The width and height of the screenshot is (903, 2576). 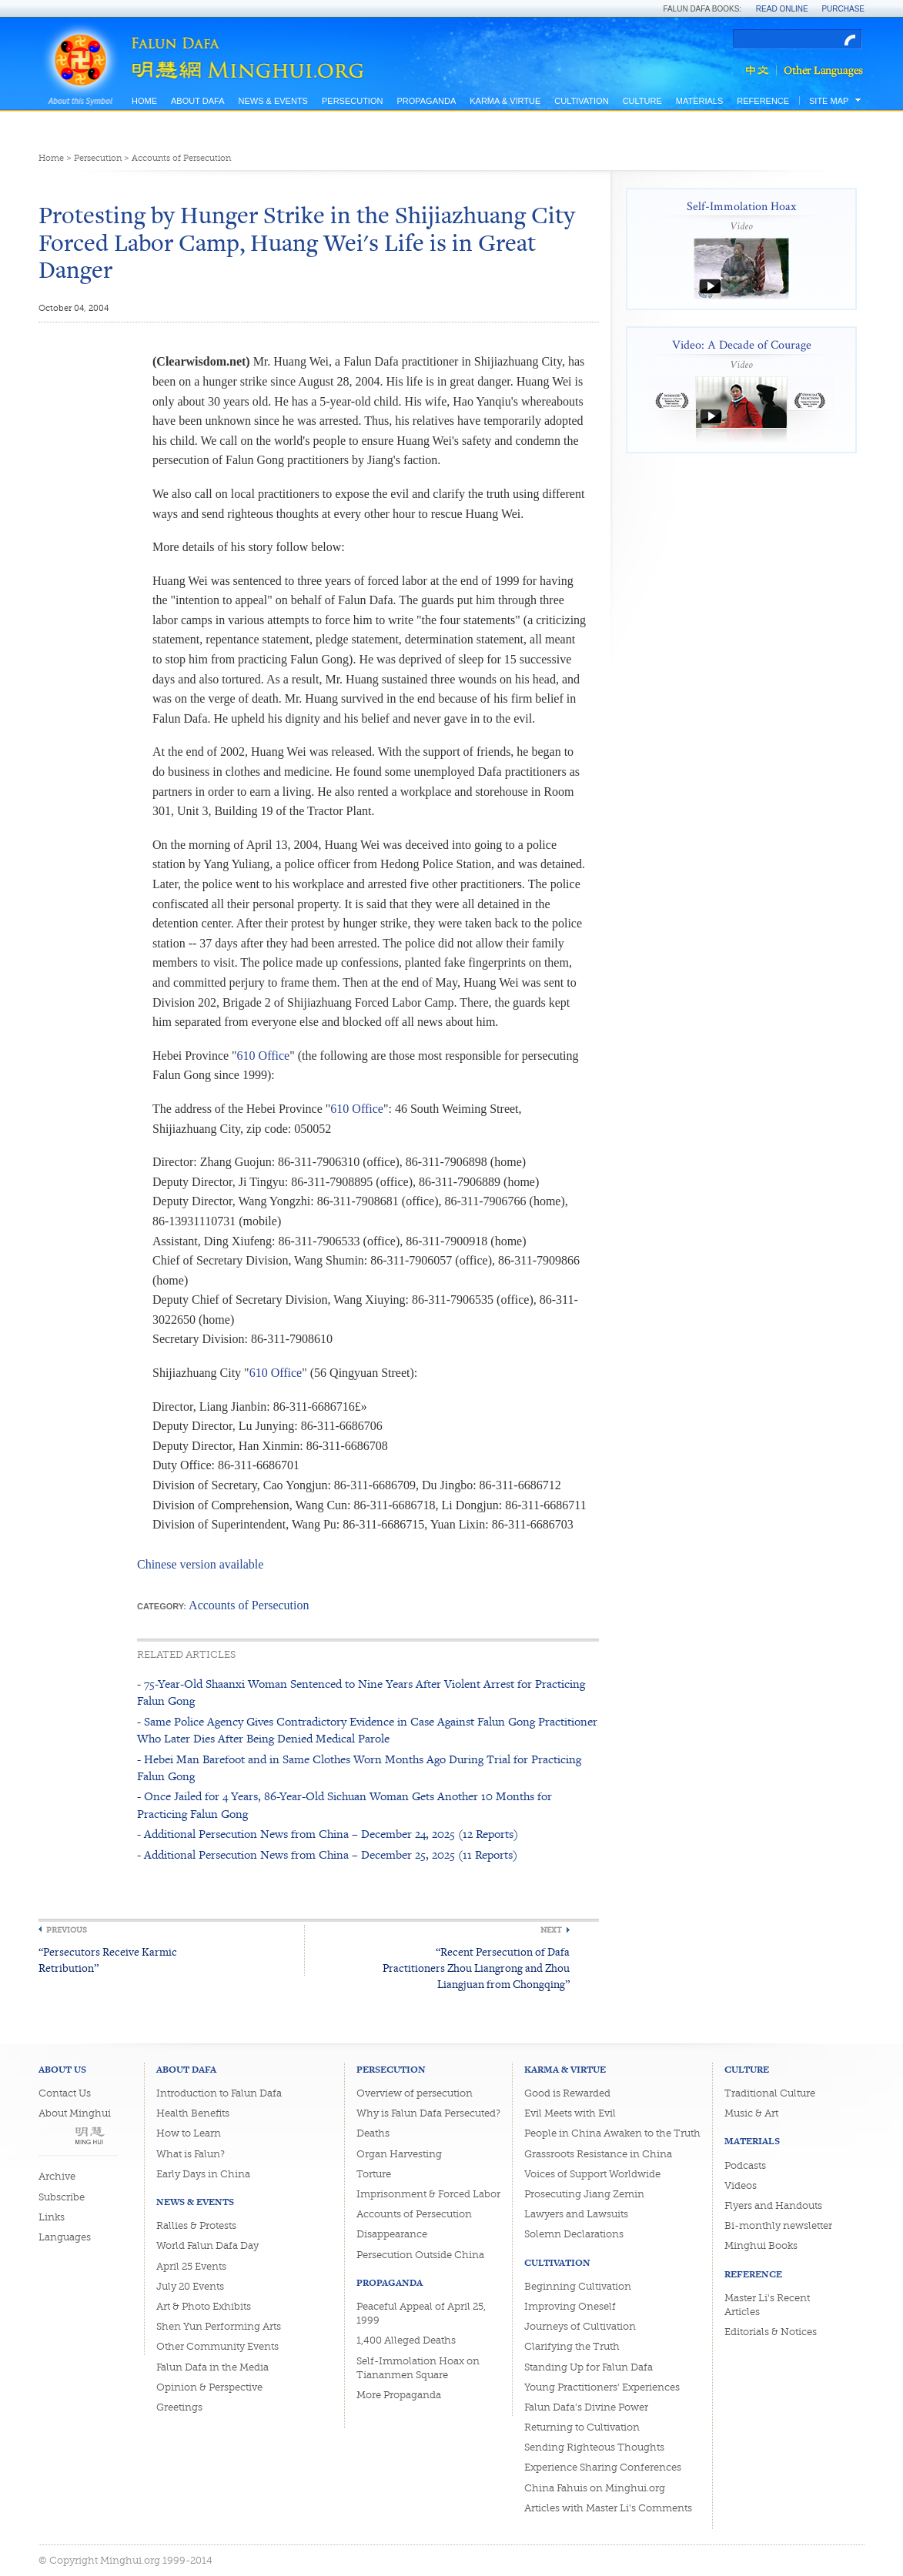 I want to click on Voices of Support Worldwide, so click(x=592, y=2174).